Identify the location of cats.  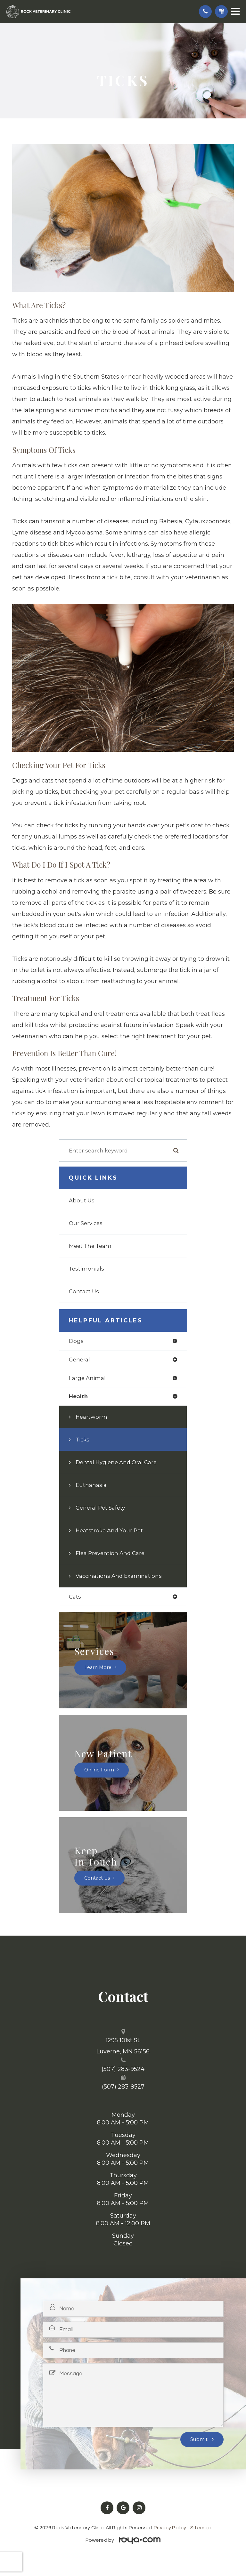
(75, 1596).